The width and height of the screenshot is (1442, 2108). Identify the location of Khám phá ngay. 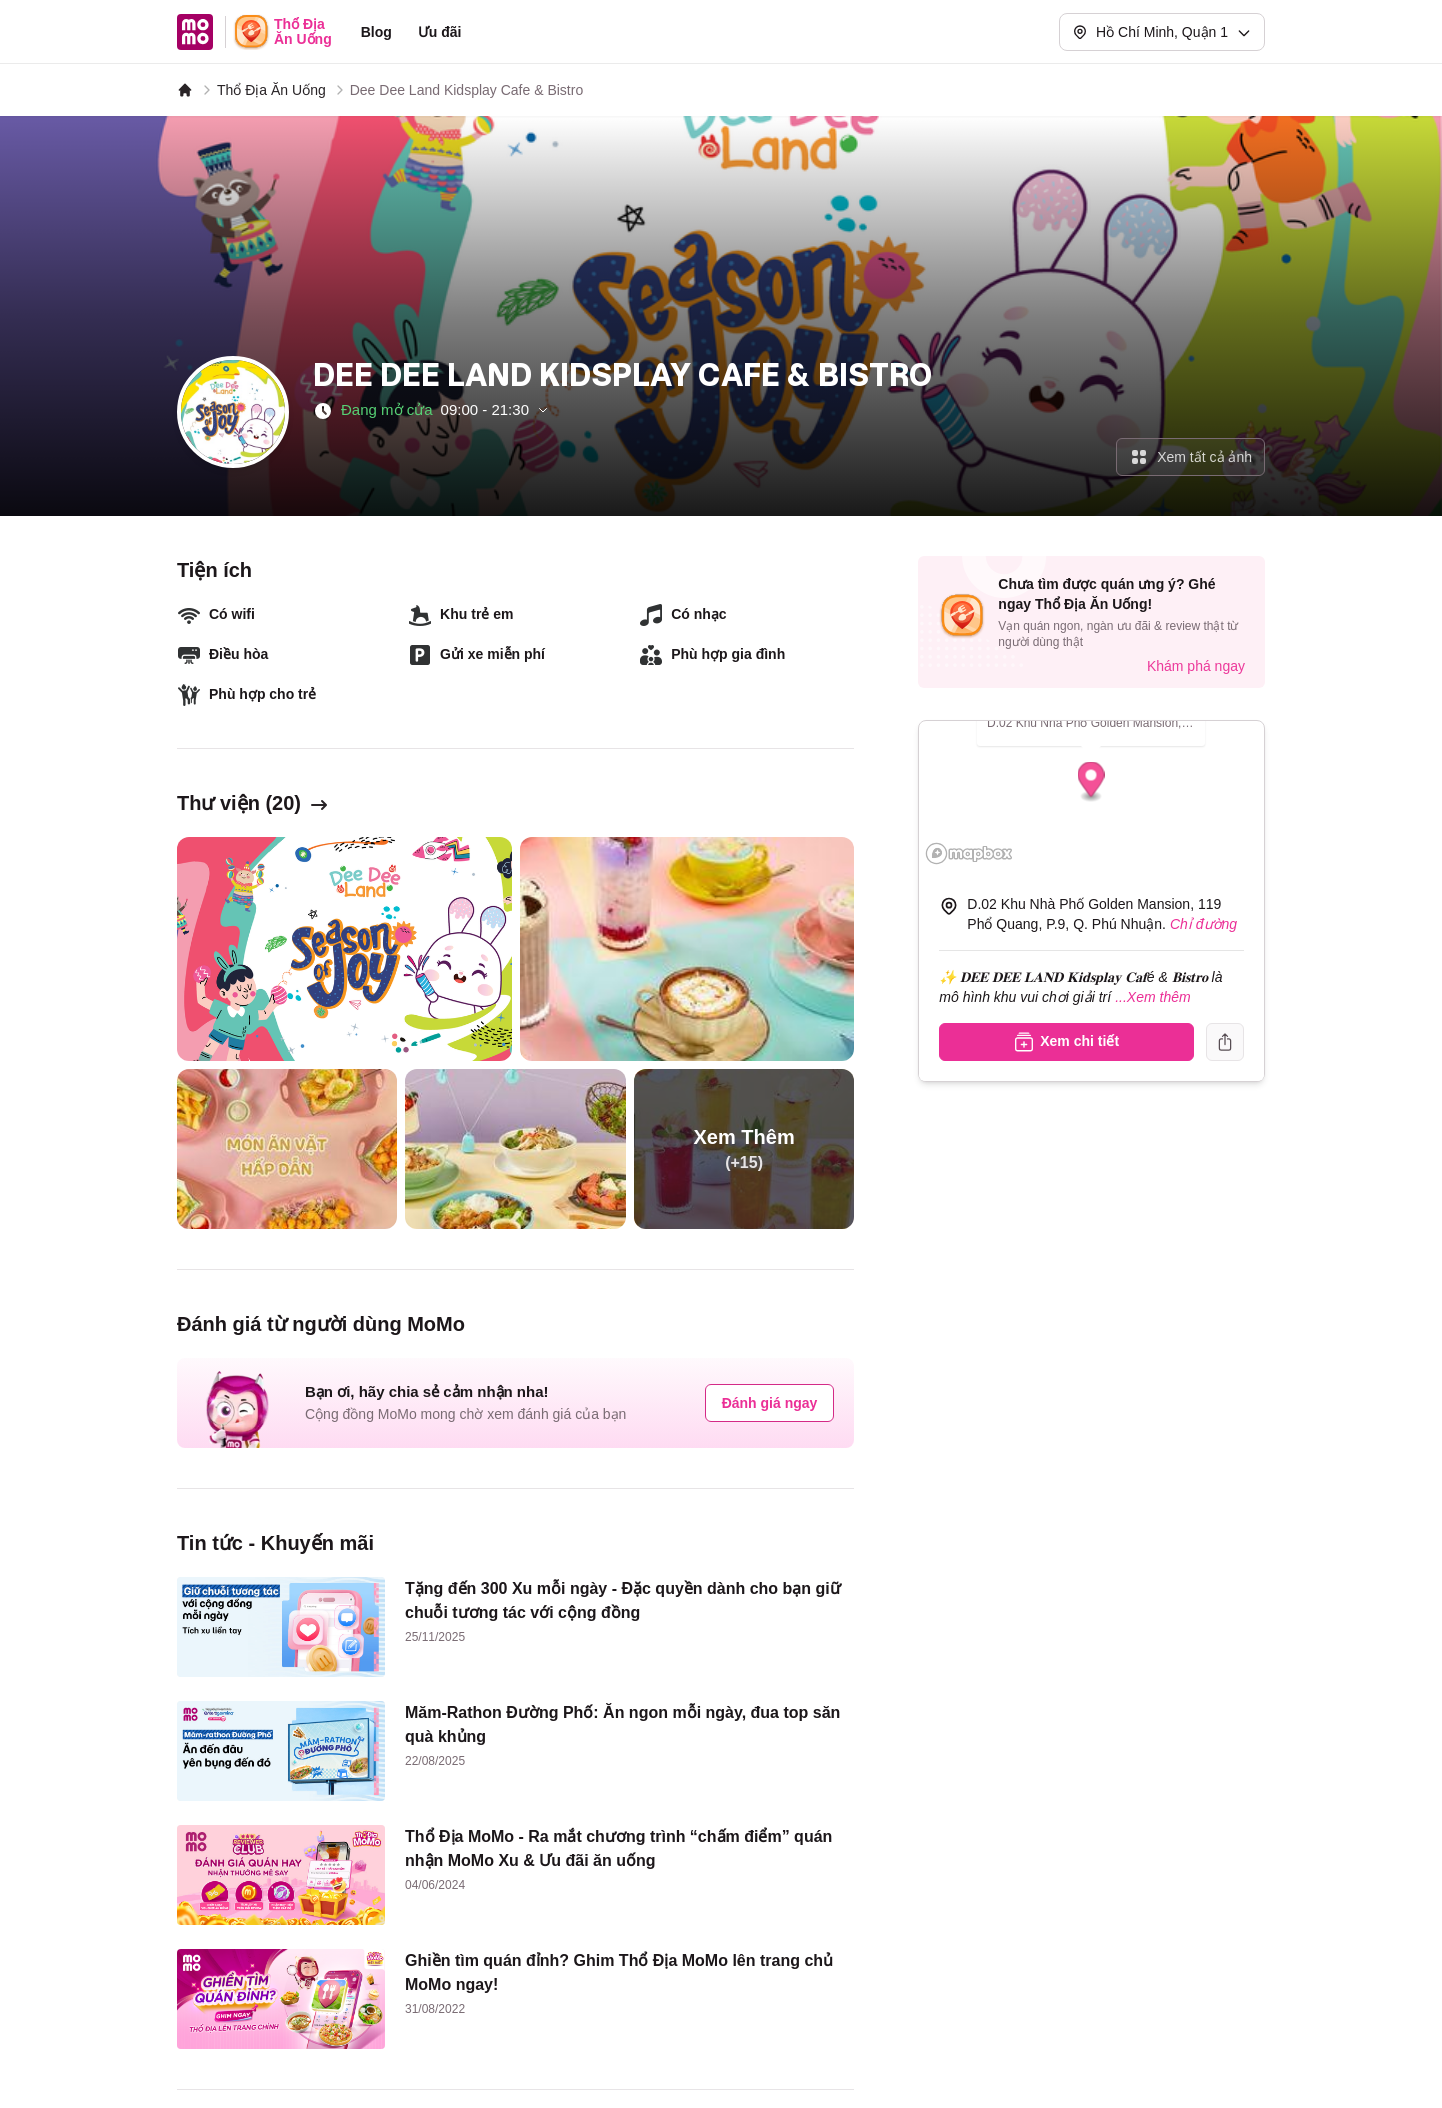
(1196, 666).